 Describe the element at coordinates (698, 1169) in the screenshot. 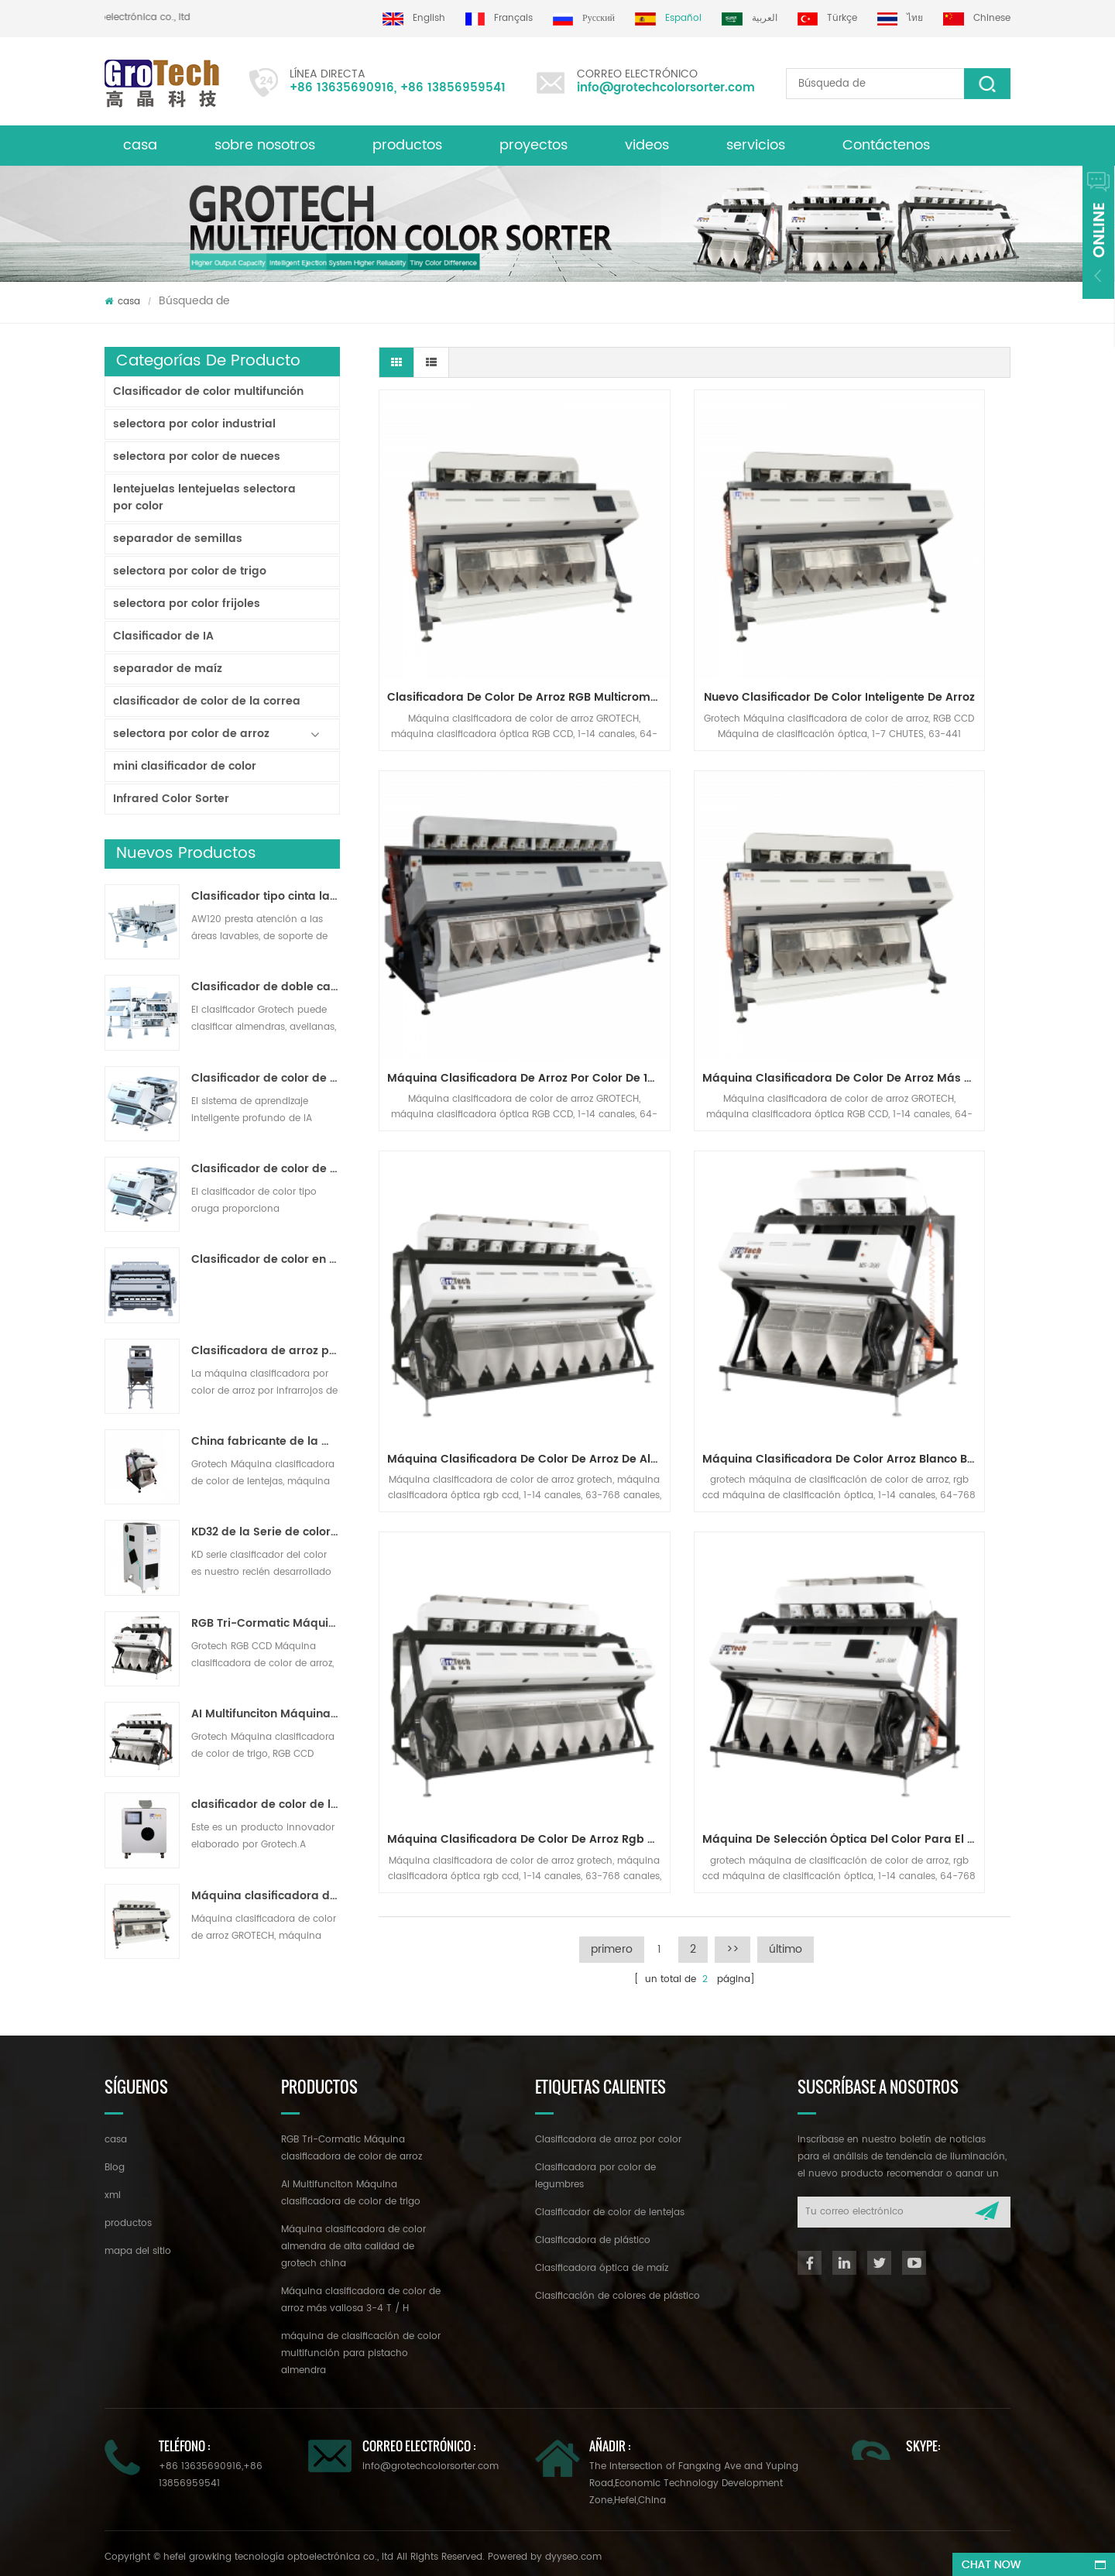

I see `máquina de selección óptica del color para el arroz blanco-basmatic, parboiled largo-grano` at that location.